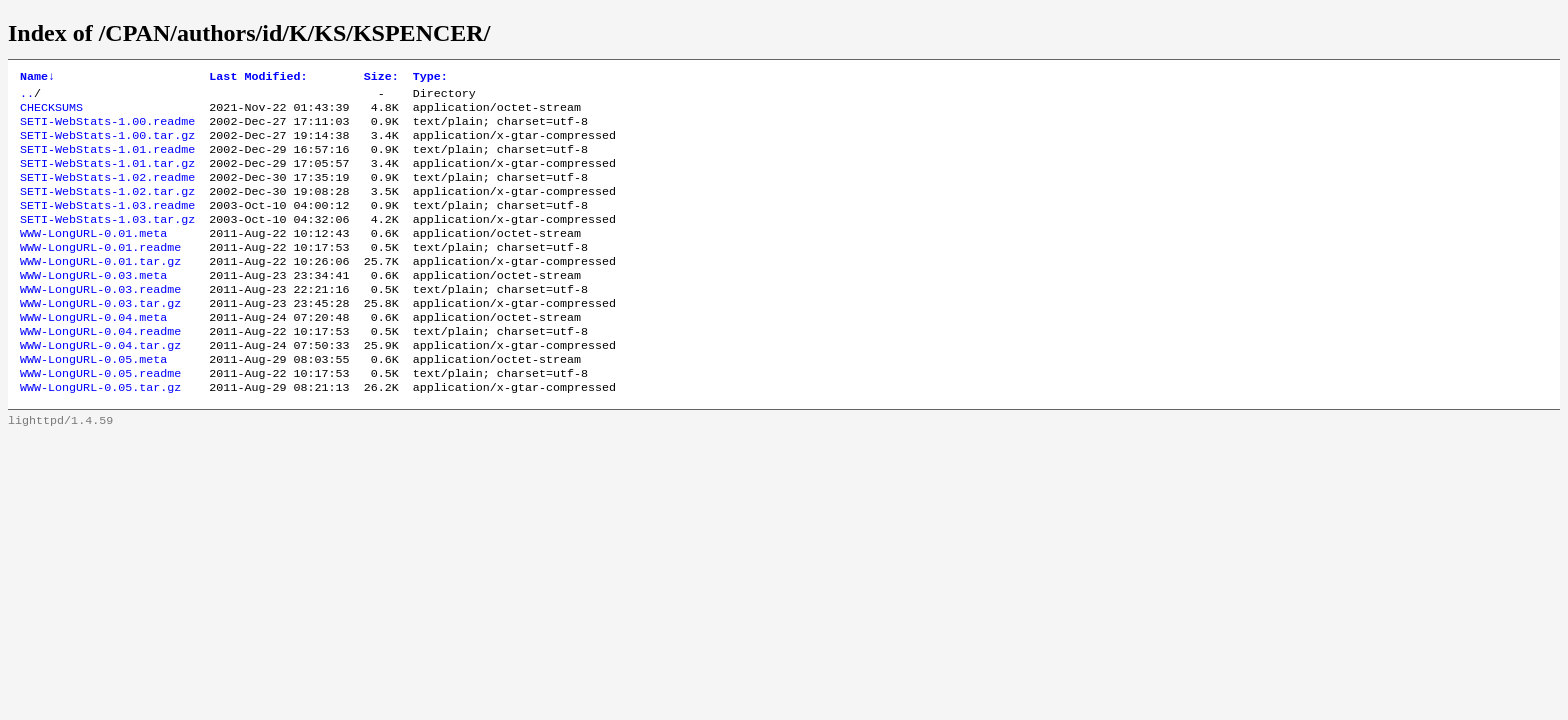  Describe the element at coordinates (107, 193) in the screenshot. I see `SETI-WebStats-1.02.readme` at that location.